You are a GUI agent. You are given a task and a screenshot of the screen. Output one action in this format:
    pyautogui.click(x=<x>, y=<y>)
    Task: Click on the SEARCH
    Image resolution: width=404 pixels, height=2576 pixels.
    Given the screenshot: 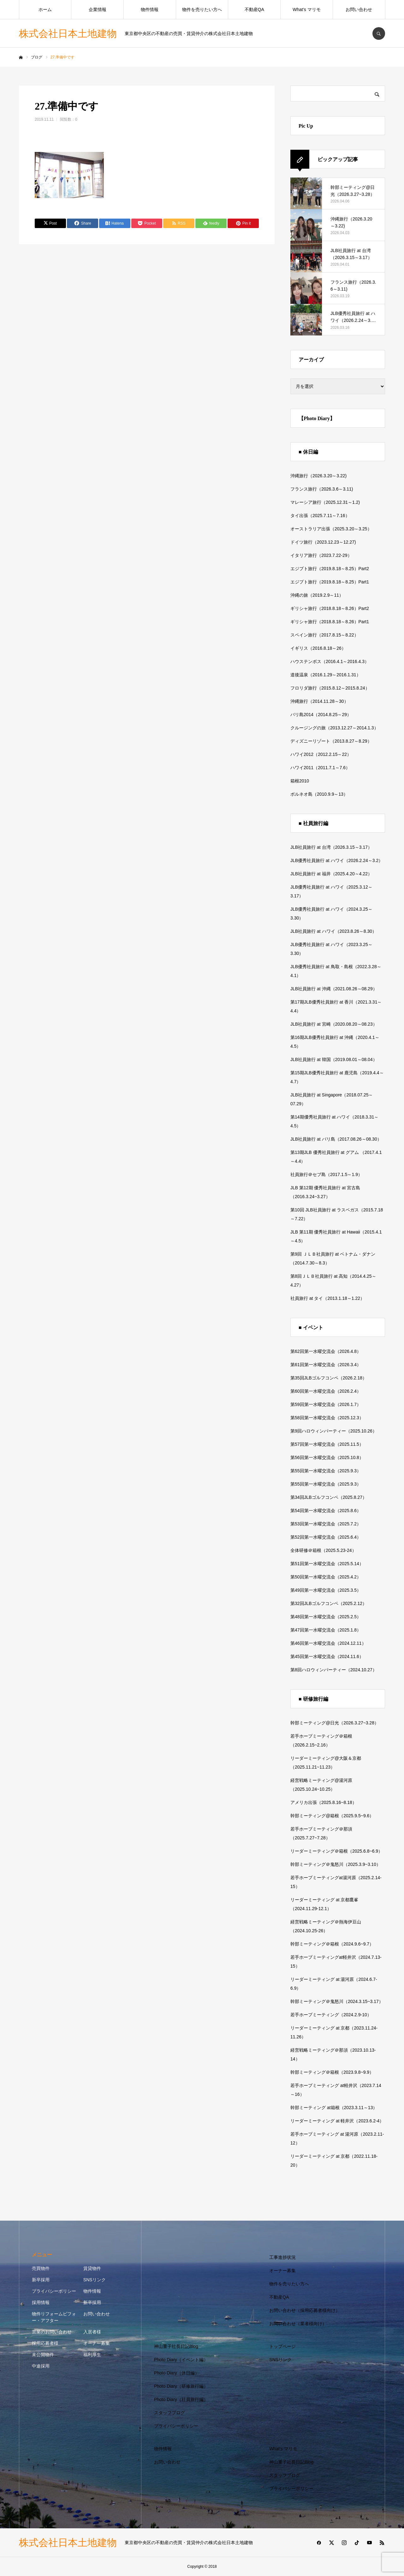 What is the action you would take?
    pyautogui.click(x=378, y=33)
    